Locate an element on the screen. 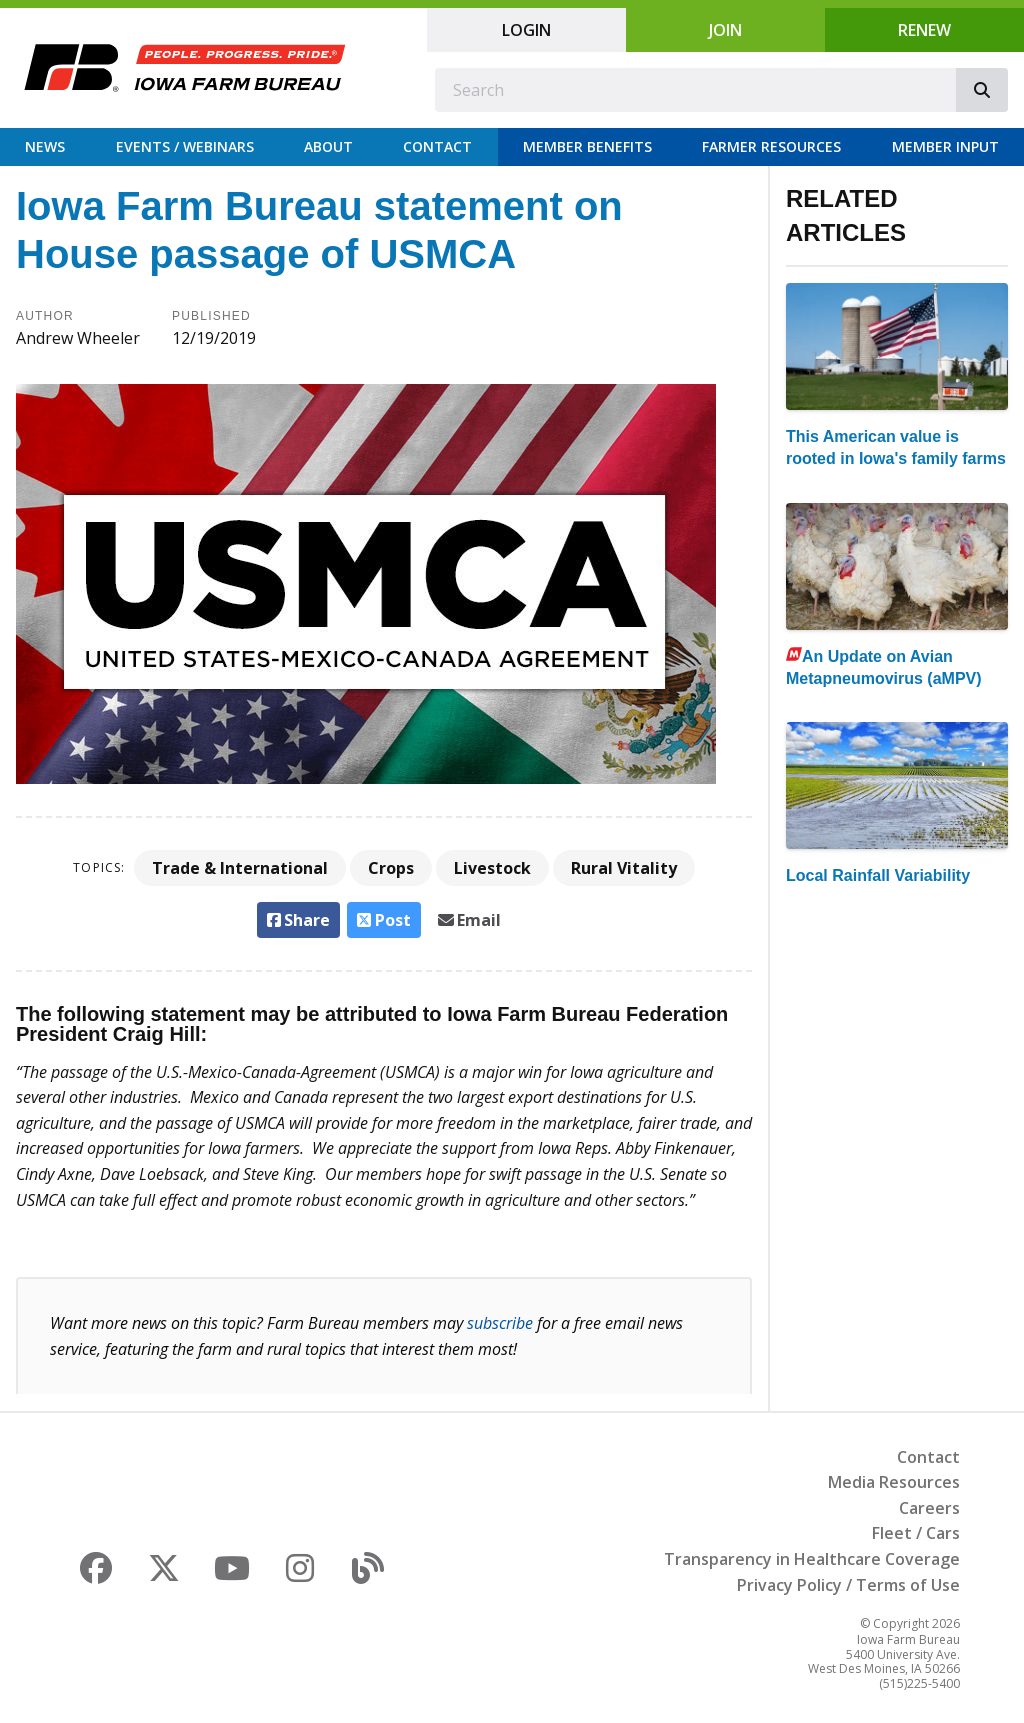 The width and height of the screenshot is (1024, 1723). Fleet / Cars is located at coordinates (916, 1533).